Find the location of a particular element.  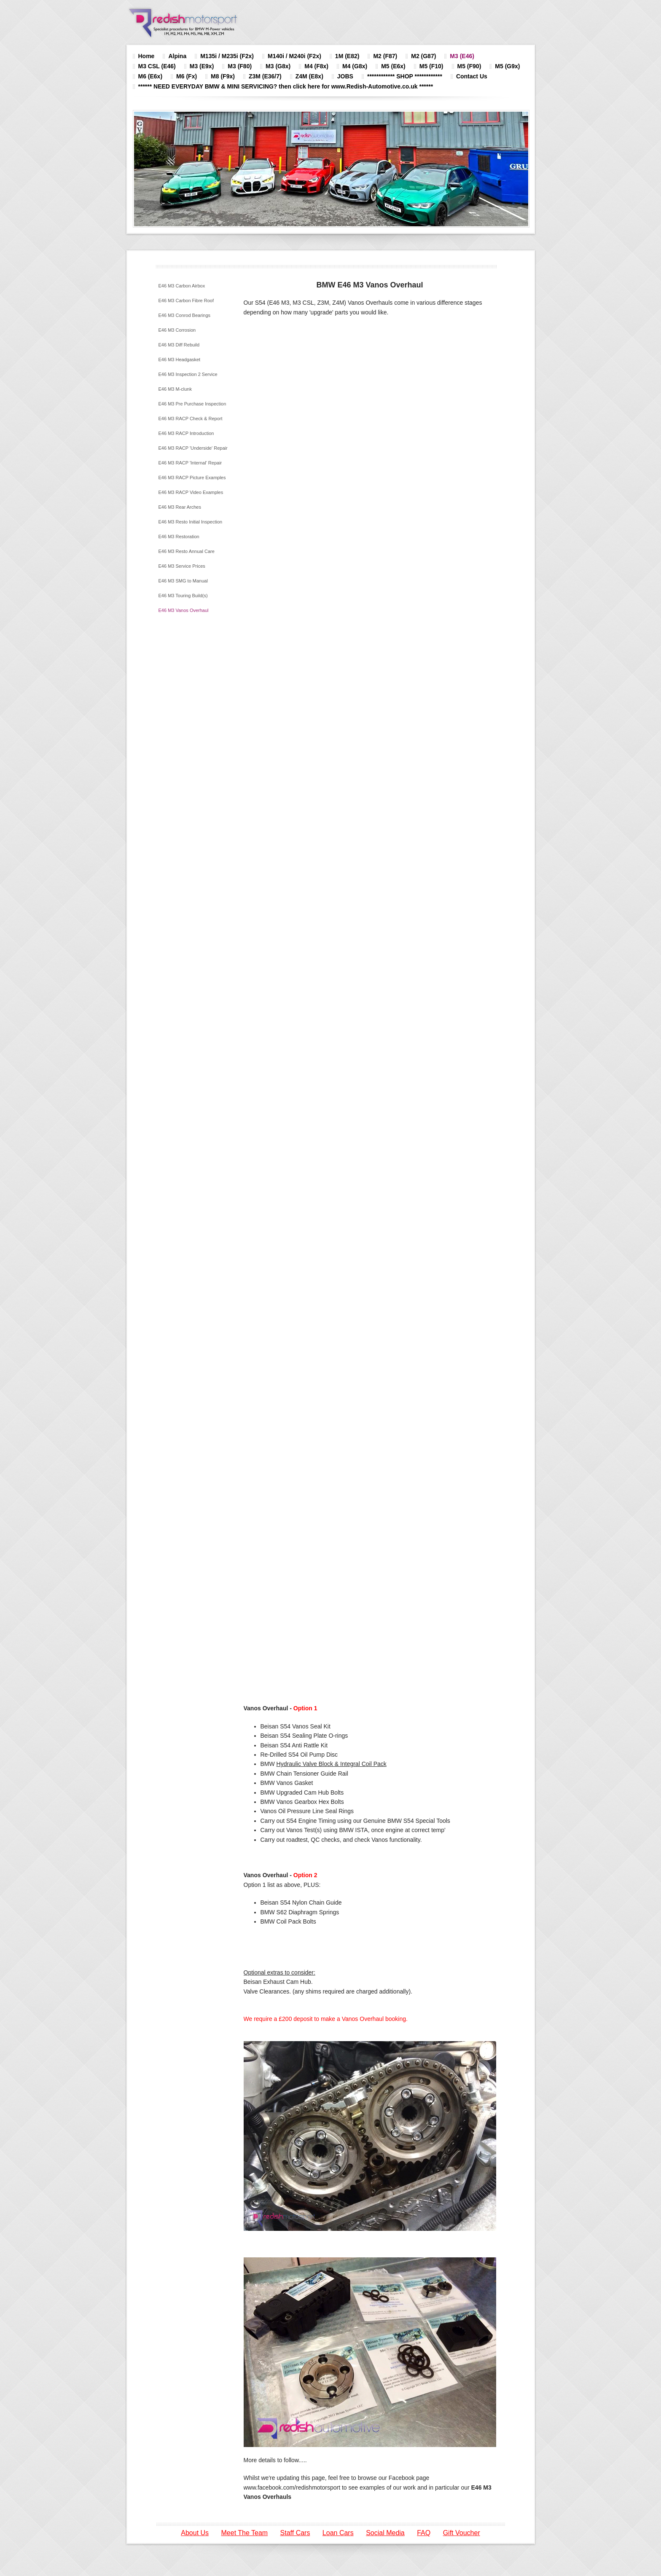

Loan Cars is located at coordinates (338, 2532).